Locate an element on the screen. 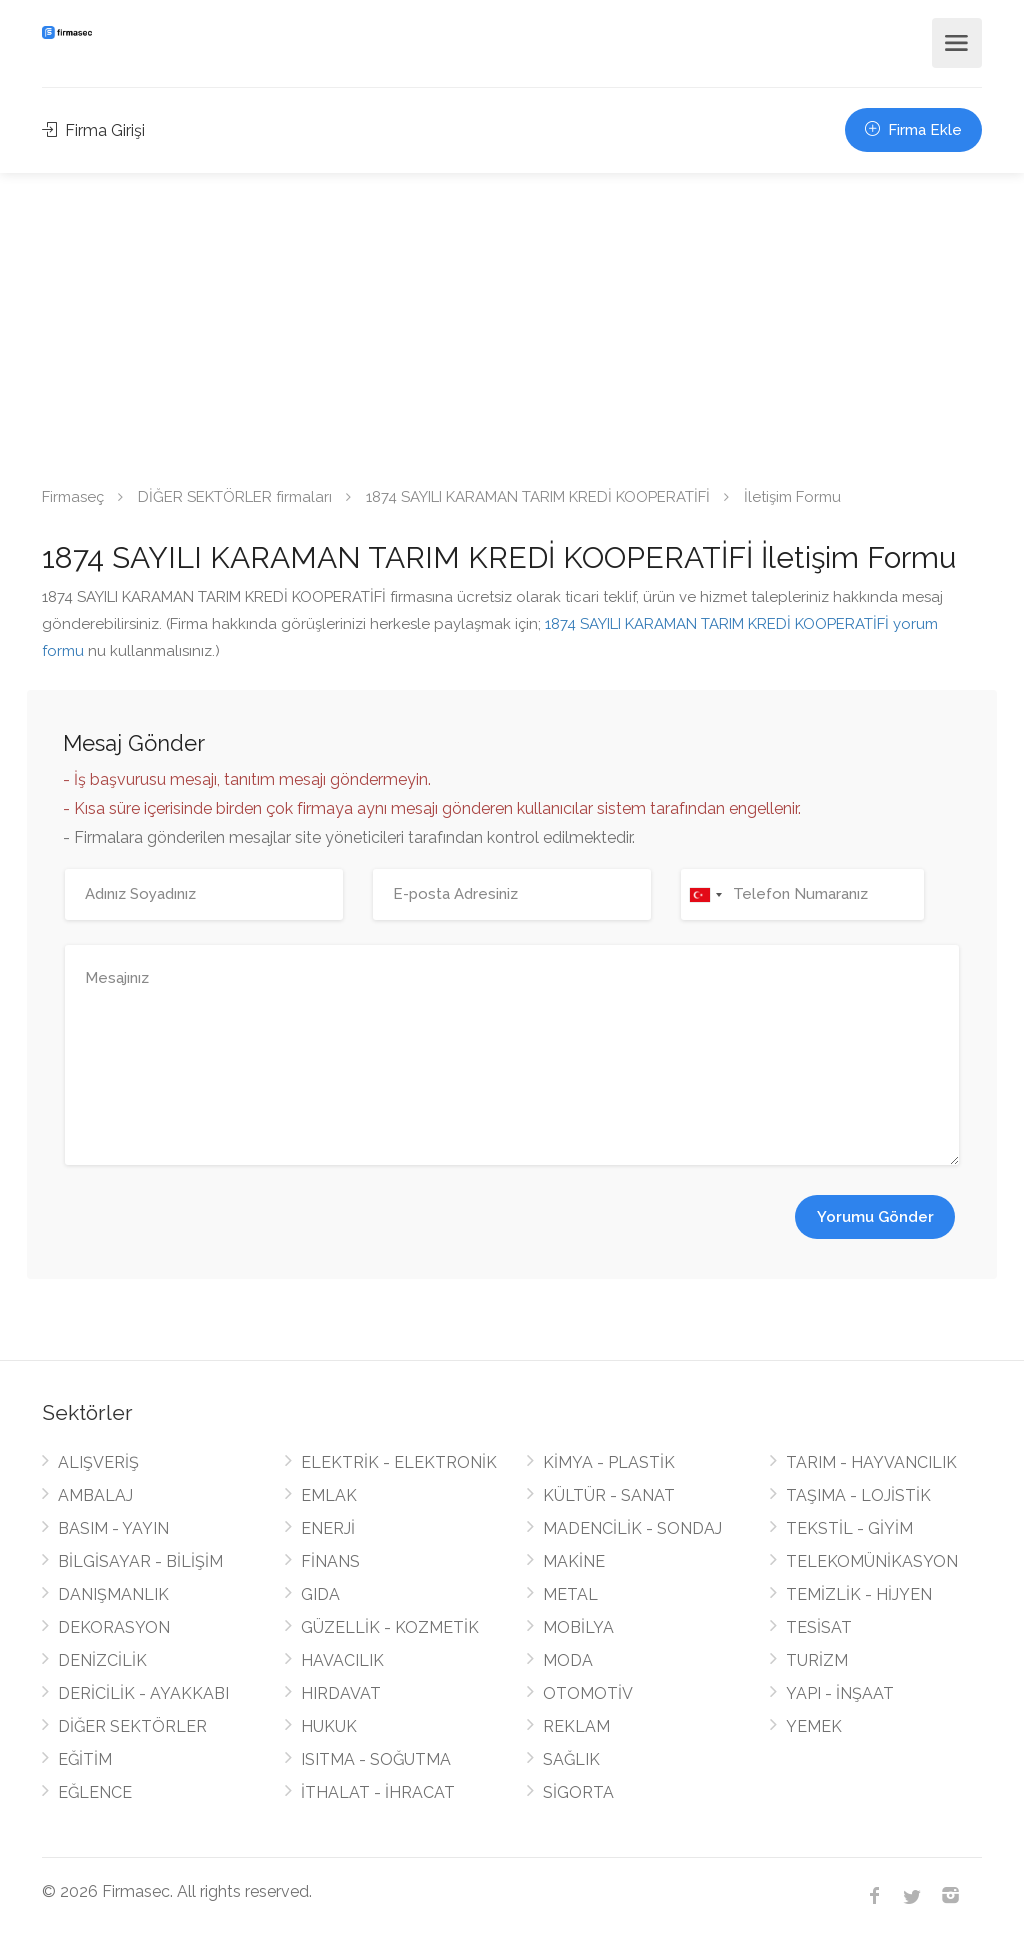 This screenshot has width=1024, height=1946. DİĞER SEKTÖRLER firmaları is located at coordinates (235, 497).